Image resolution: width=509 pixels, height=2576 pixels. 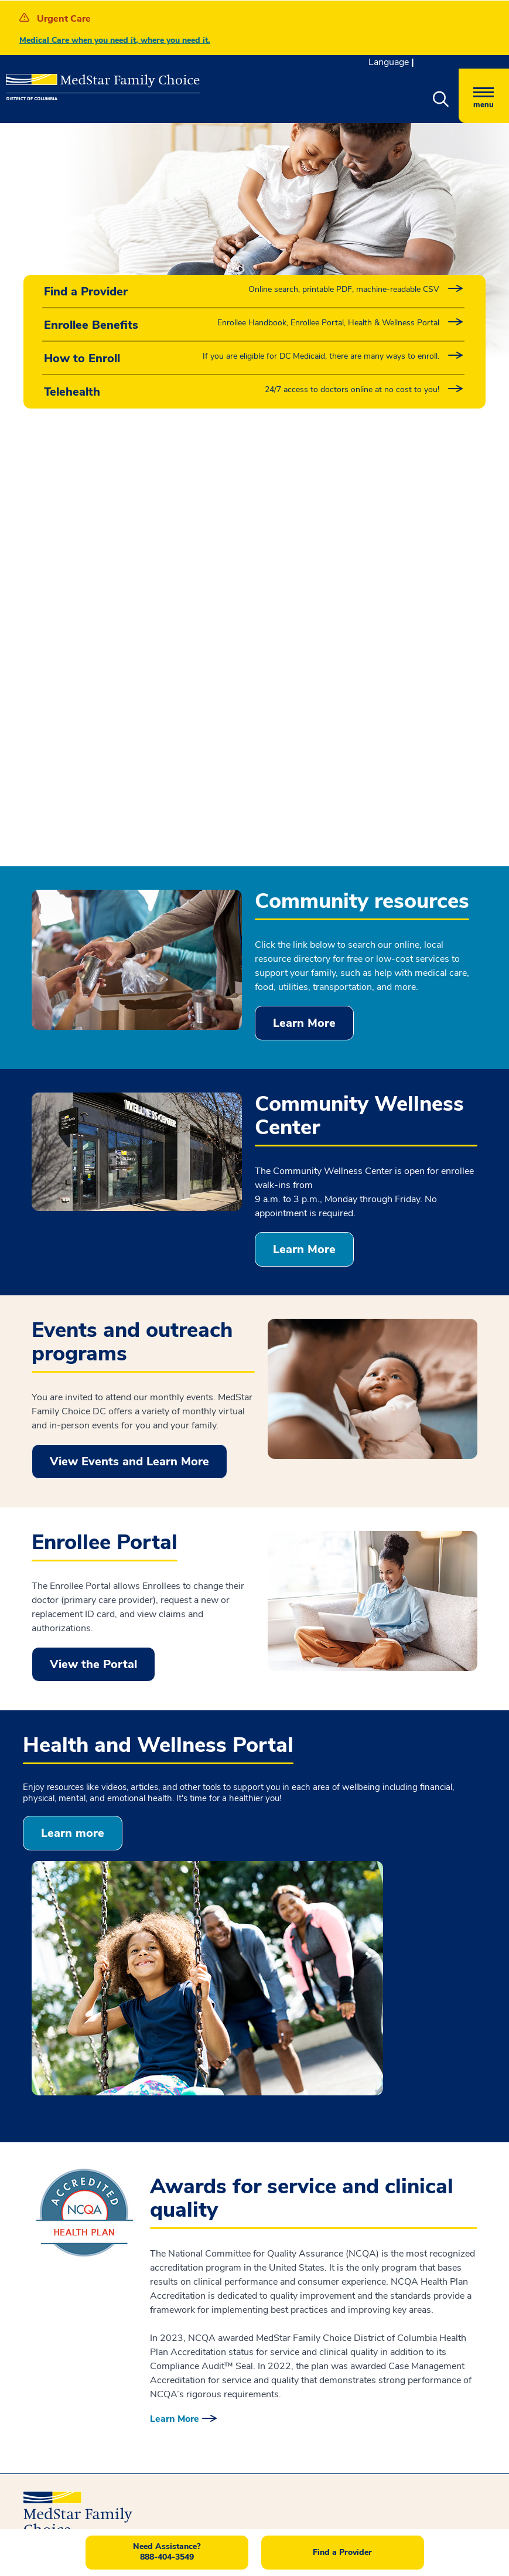 I want to click on Medical Care when you need it, where you need it., so click(x=114, y=40).